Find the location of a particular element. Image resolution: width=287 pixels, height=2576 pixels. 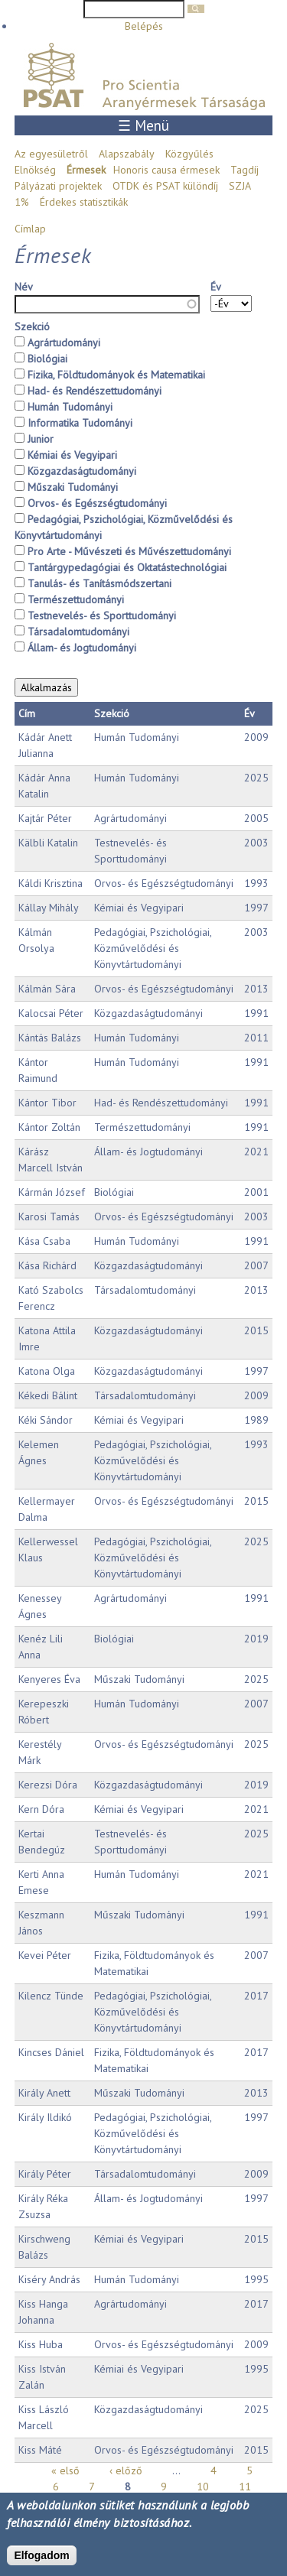

Elnökség is located at coordinates (35, 170).